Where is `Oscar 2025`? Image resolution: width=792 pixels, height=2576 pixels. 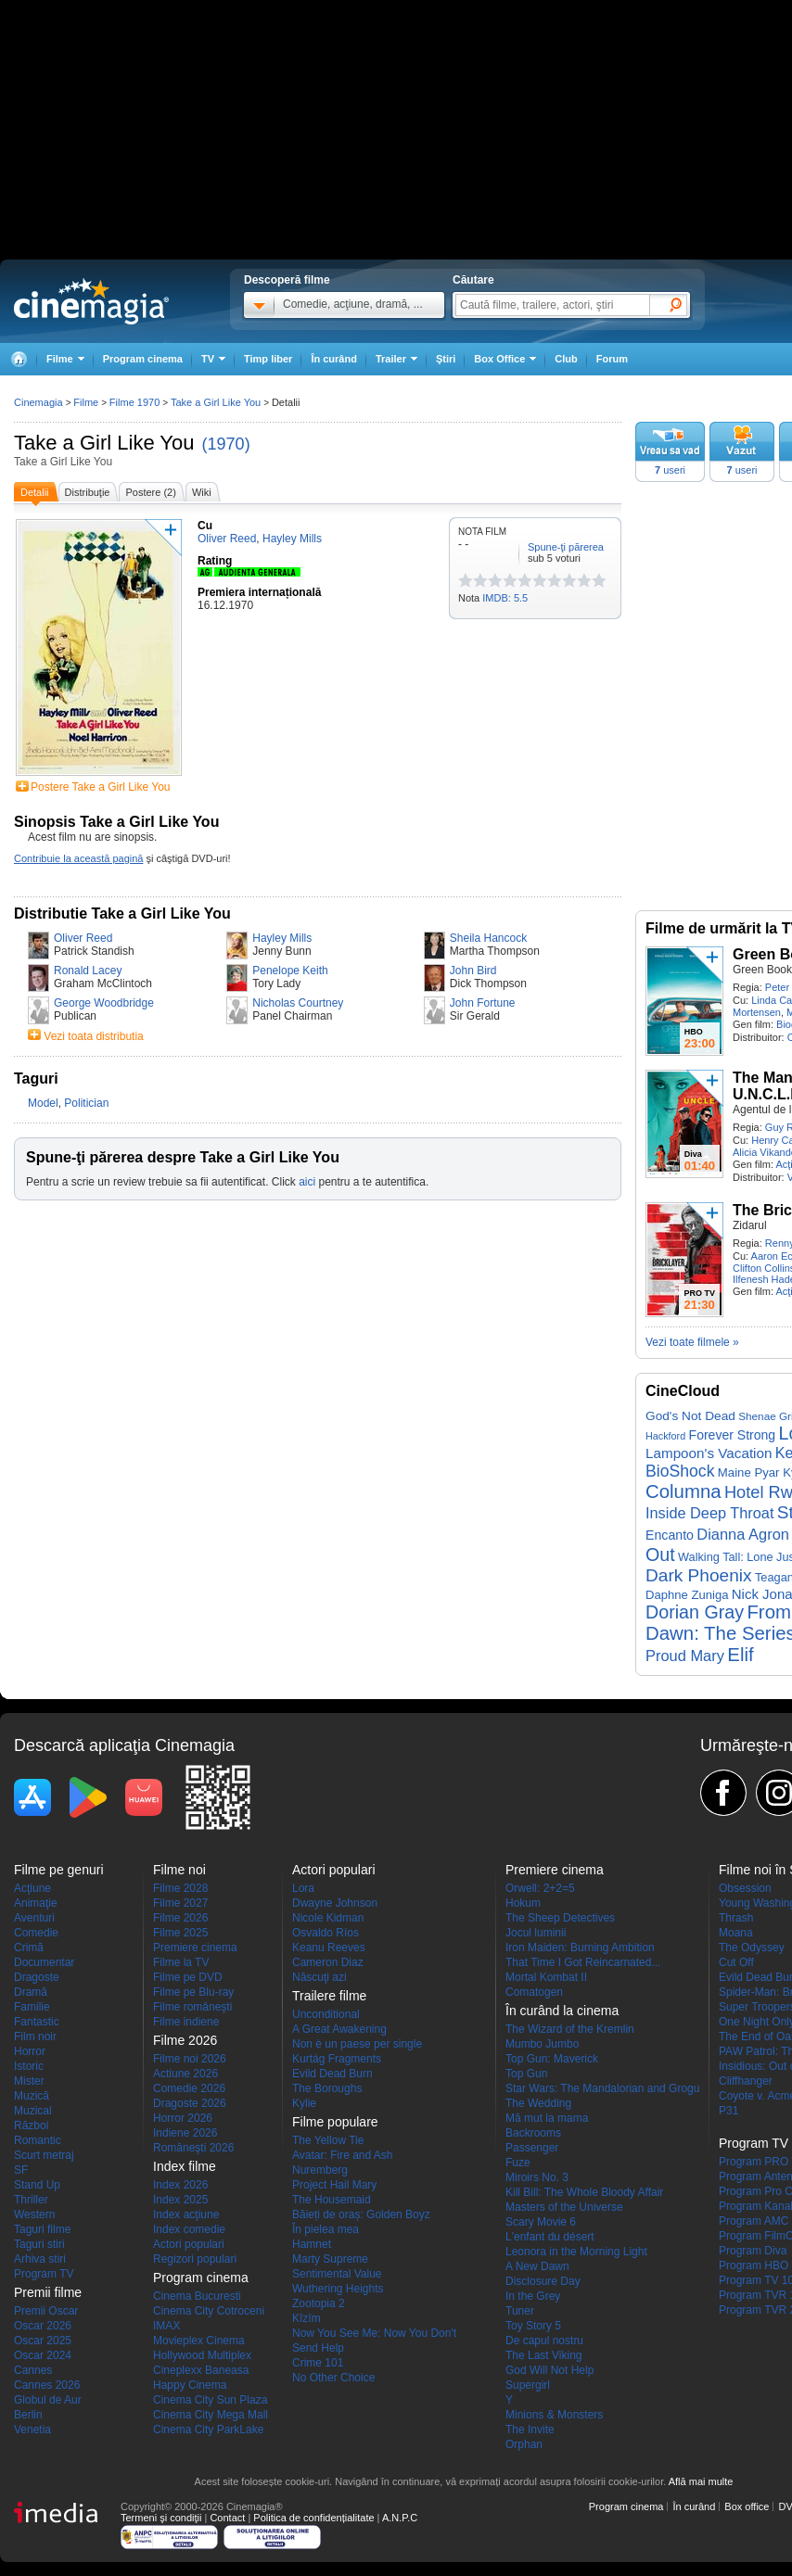
Oscar 2025 is located at coordinates (42, 2340).